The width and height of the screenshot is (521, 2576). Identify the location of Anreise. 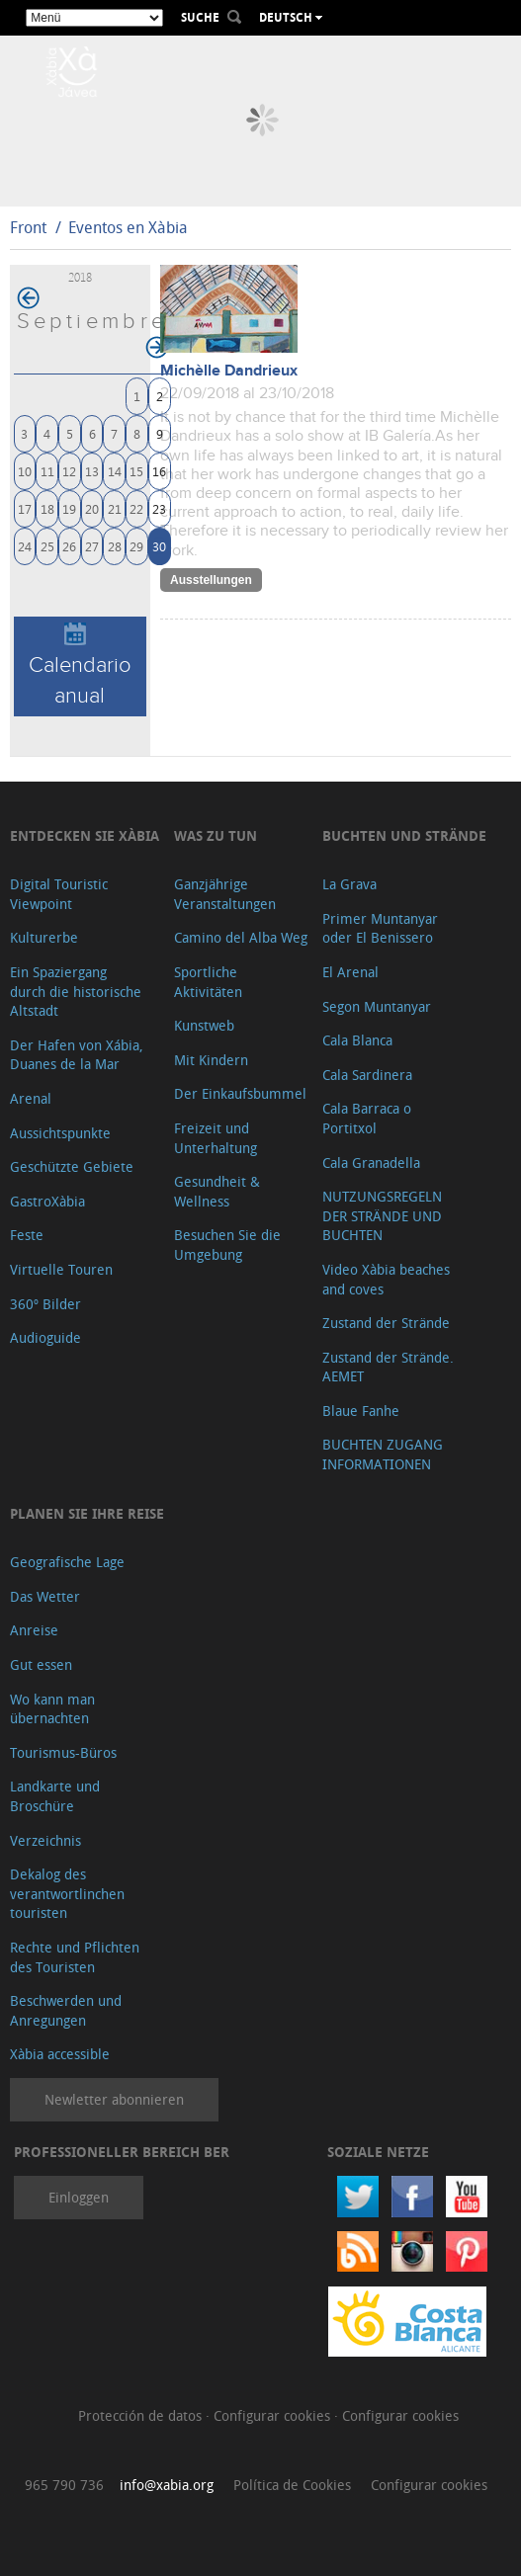
(34, 1629).